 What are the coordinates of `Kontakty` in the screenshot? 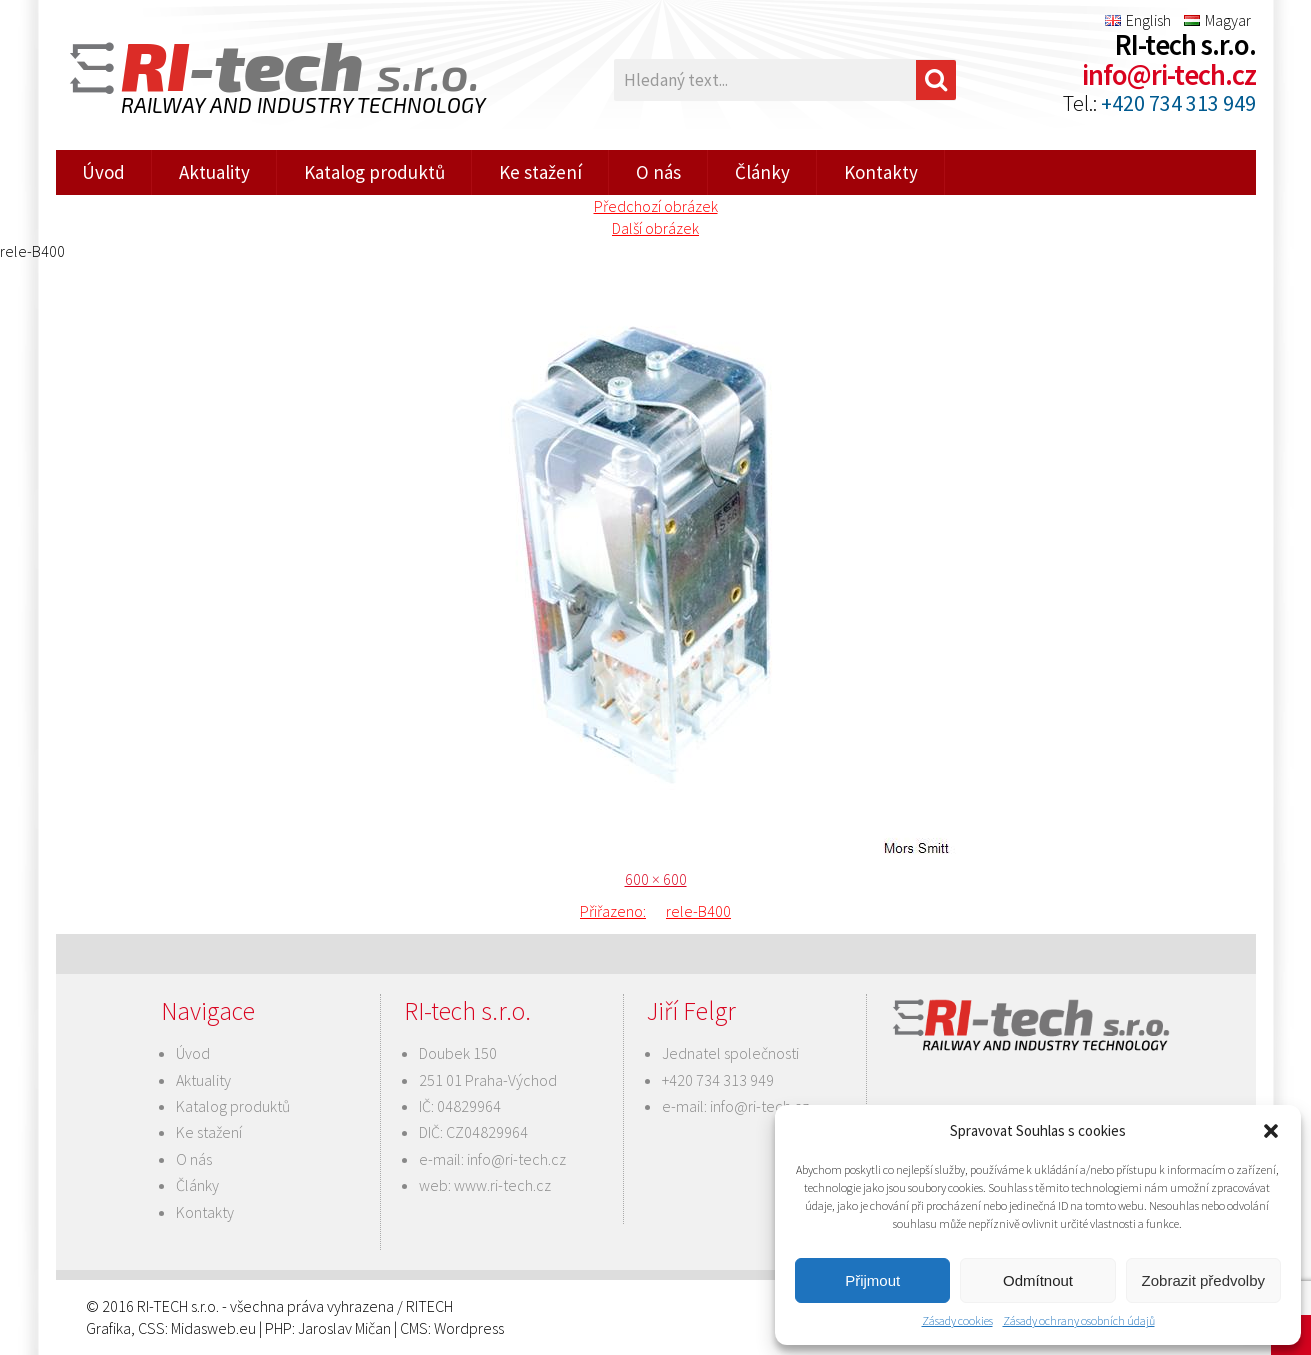 It's located at (881, 172).